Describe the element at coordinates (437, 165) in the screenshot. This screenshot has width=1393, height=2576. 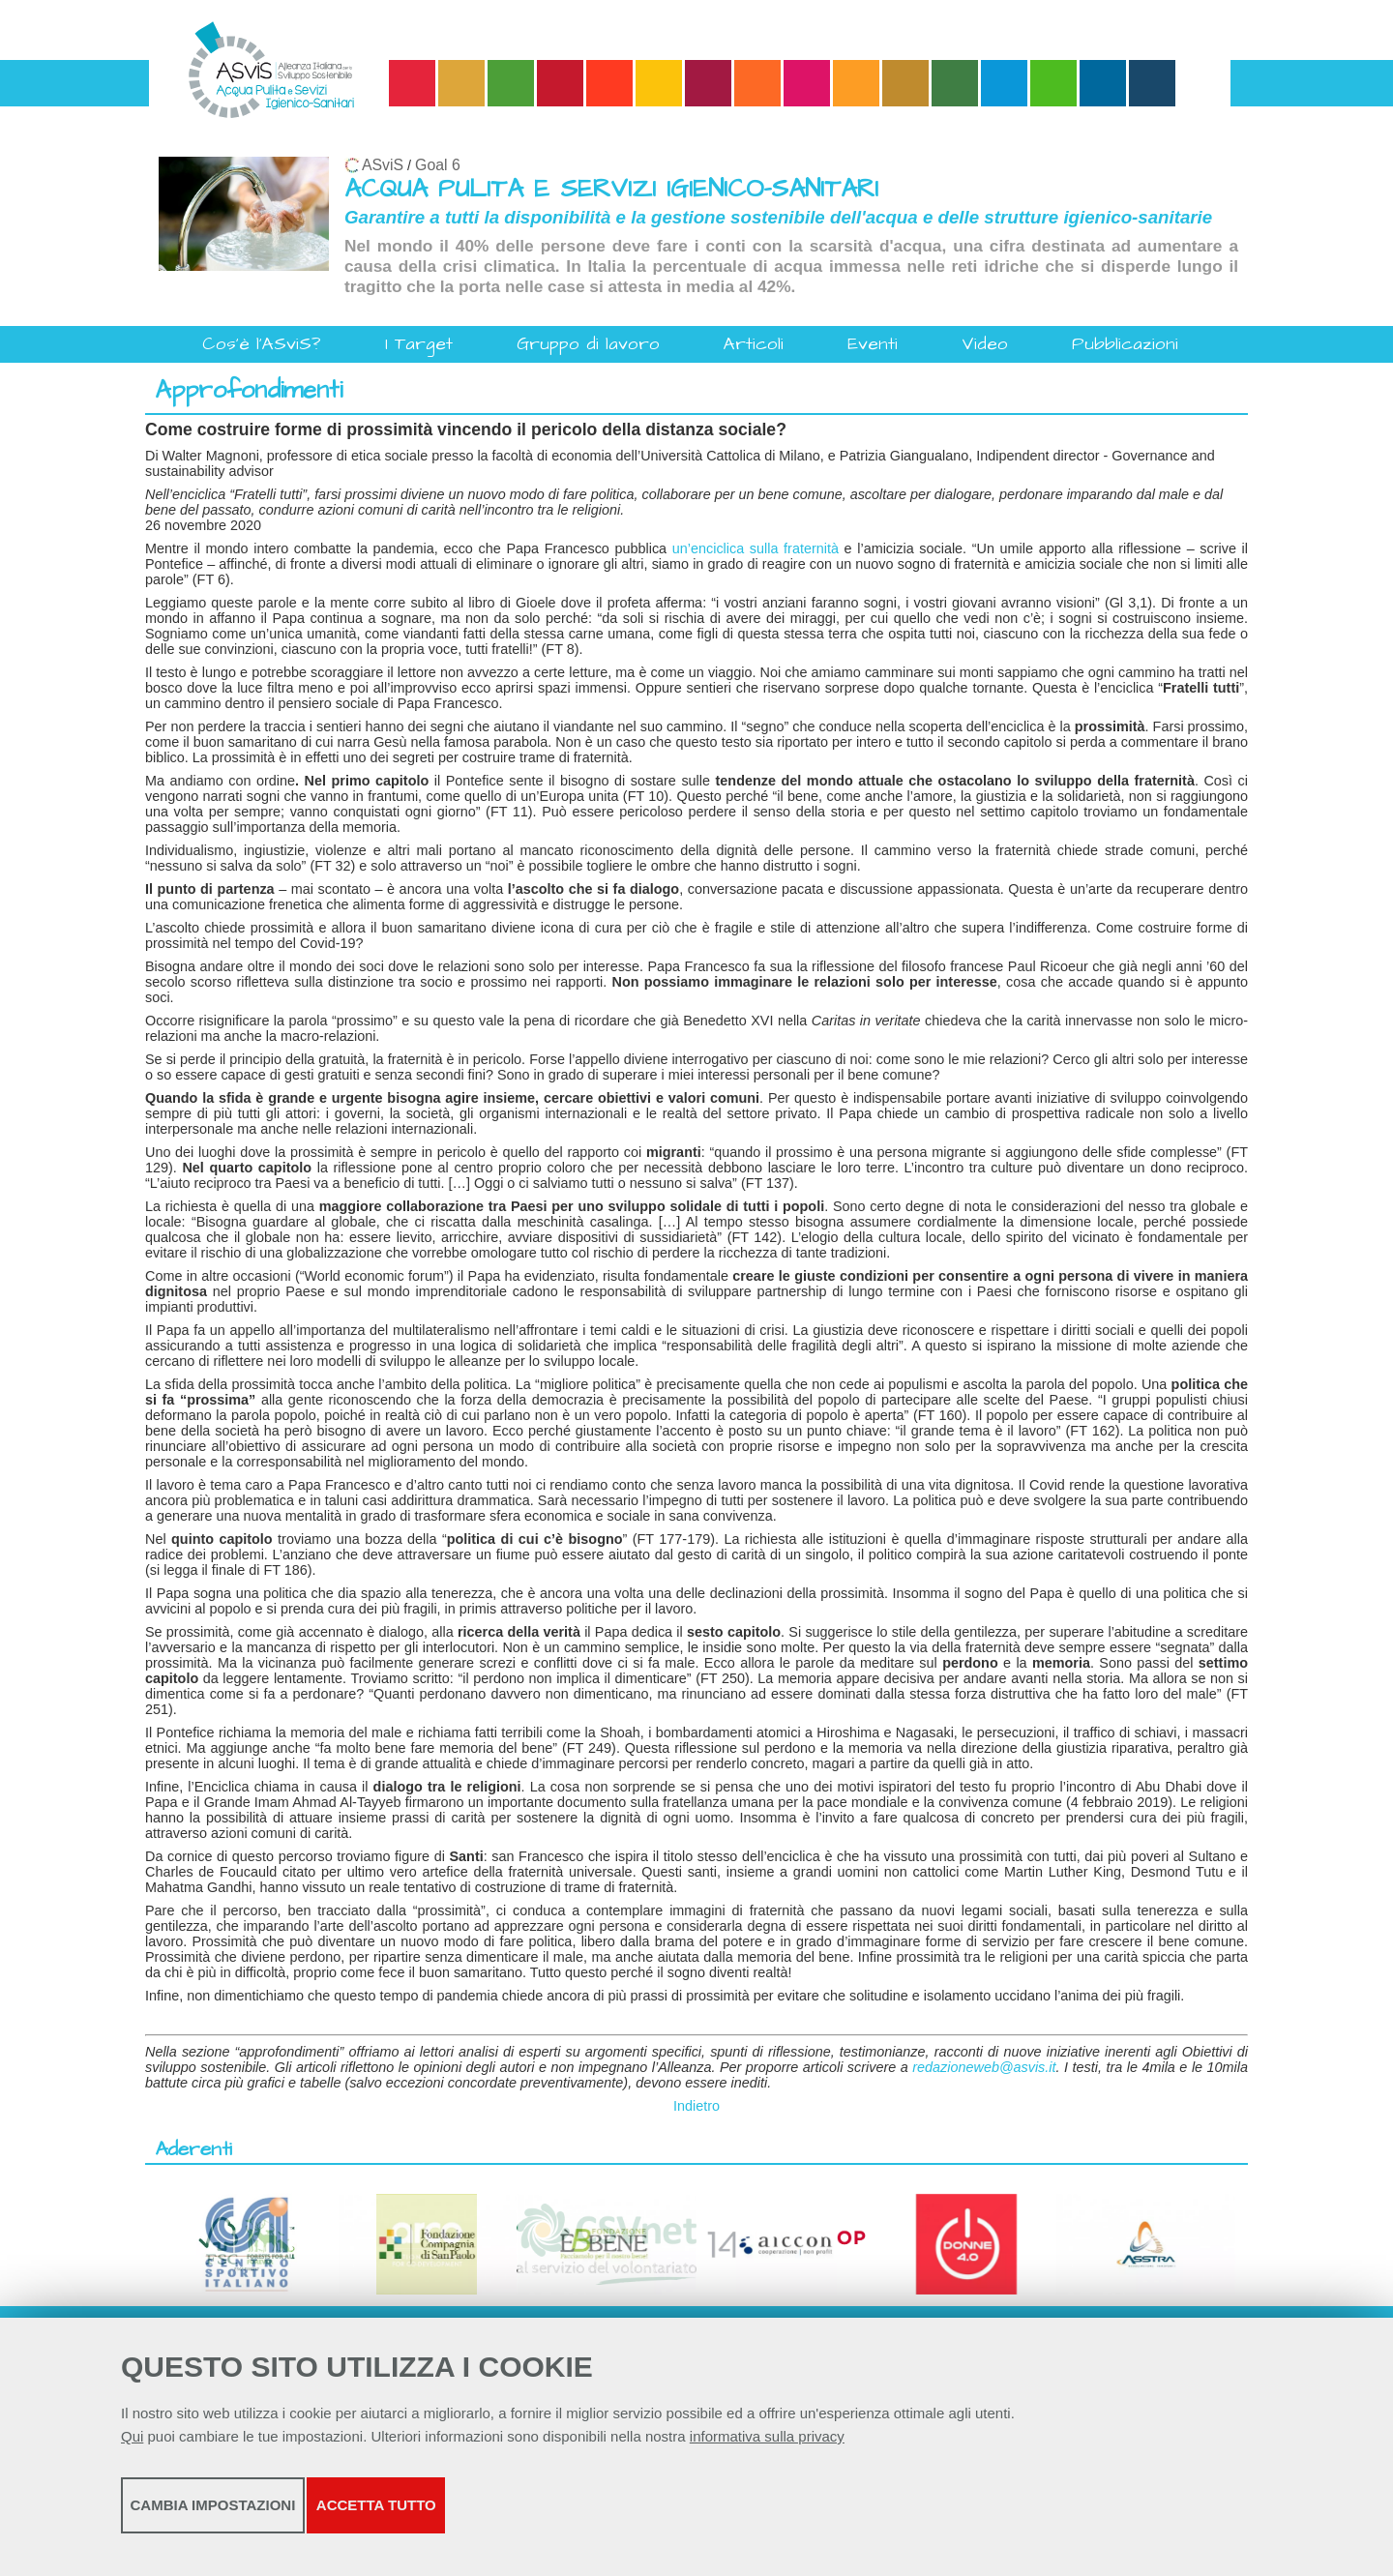
I see `Goal 6` at that location.